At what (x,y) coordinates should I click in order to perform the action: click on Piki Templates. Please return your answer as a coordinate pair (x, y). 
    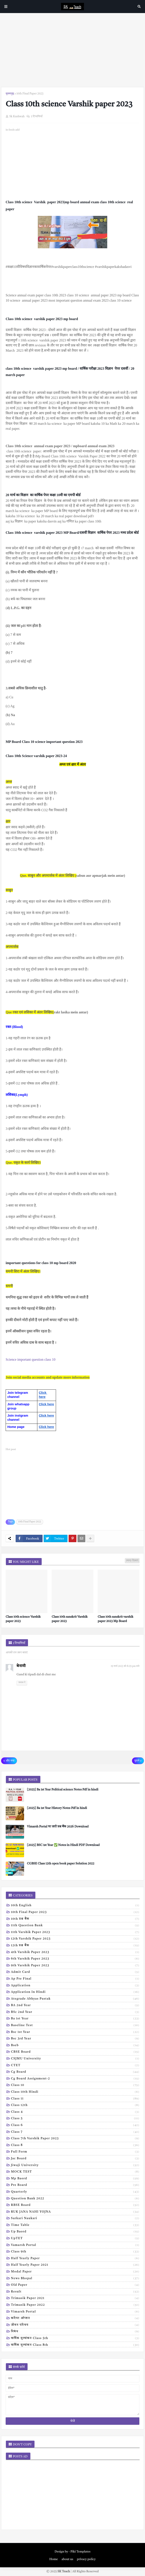
    Looking at the image, I should click on (81, 2551).